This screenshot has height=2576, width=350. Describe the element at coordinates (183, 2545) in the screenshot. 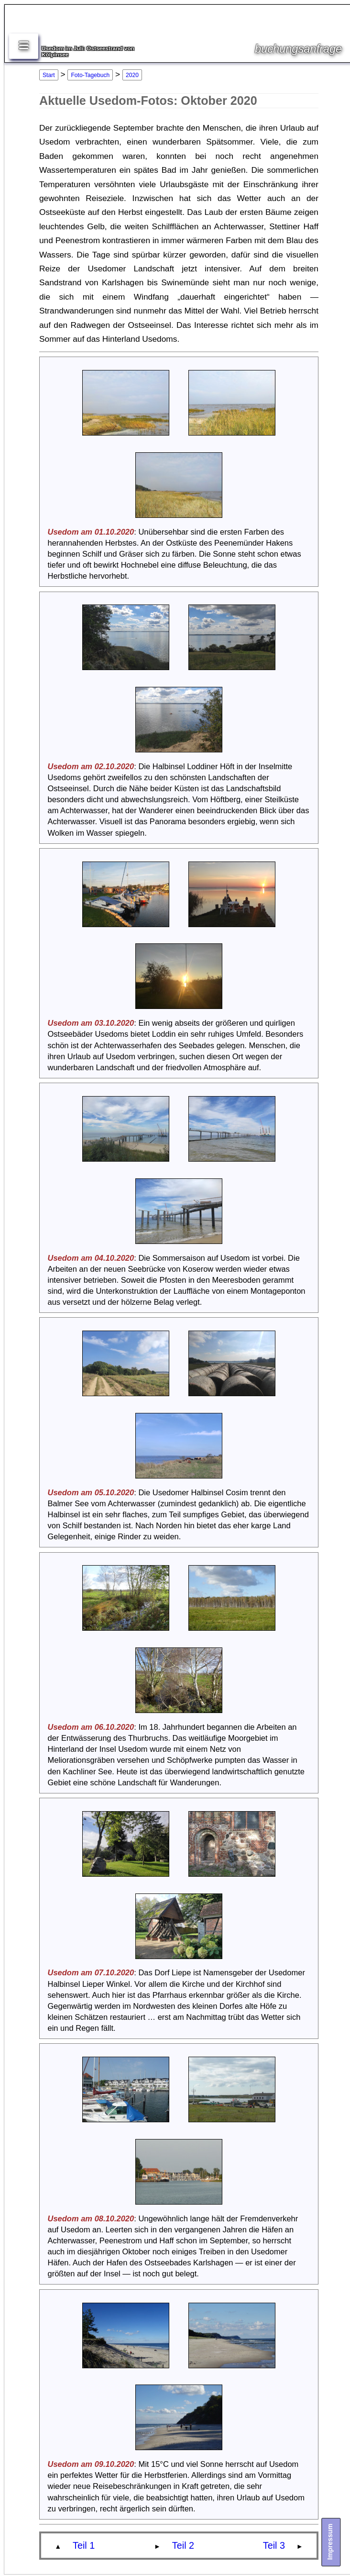

I see `Teil 2` at that location.